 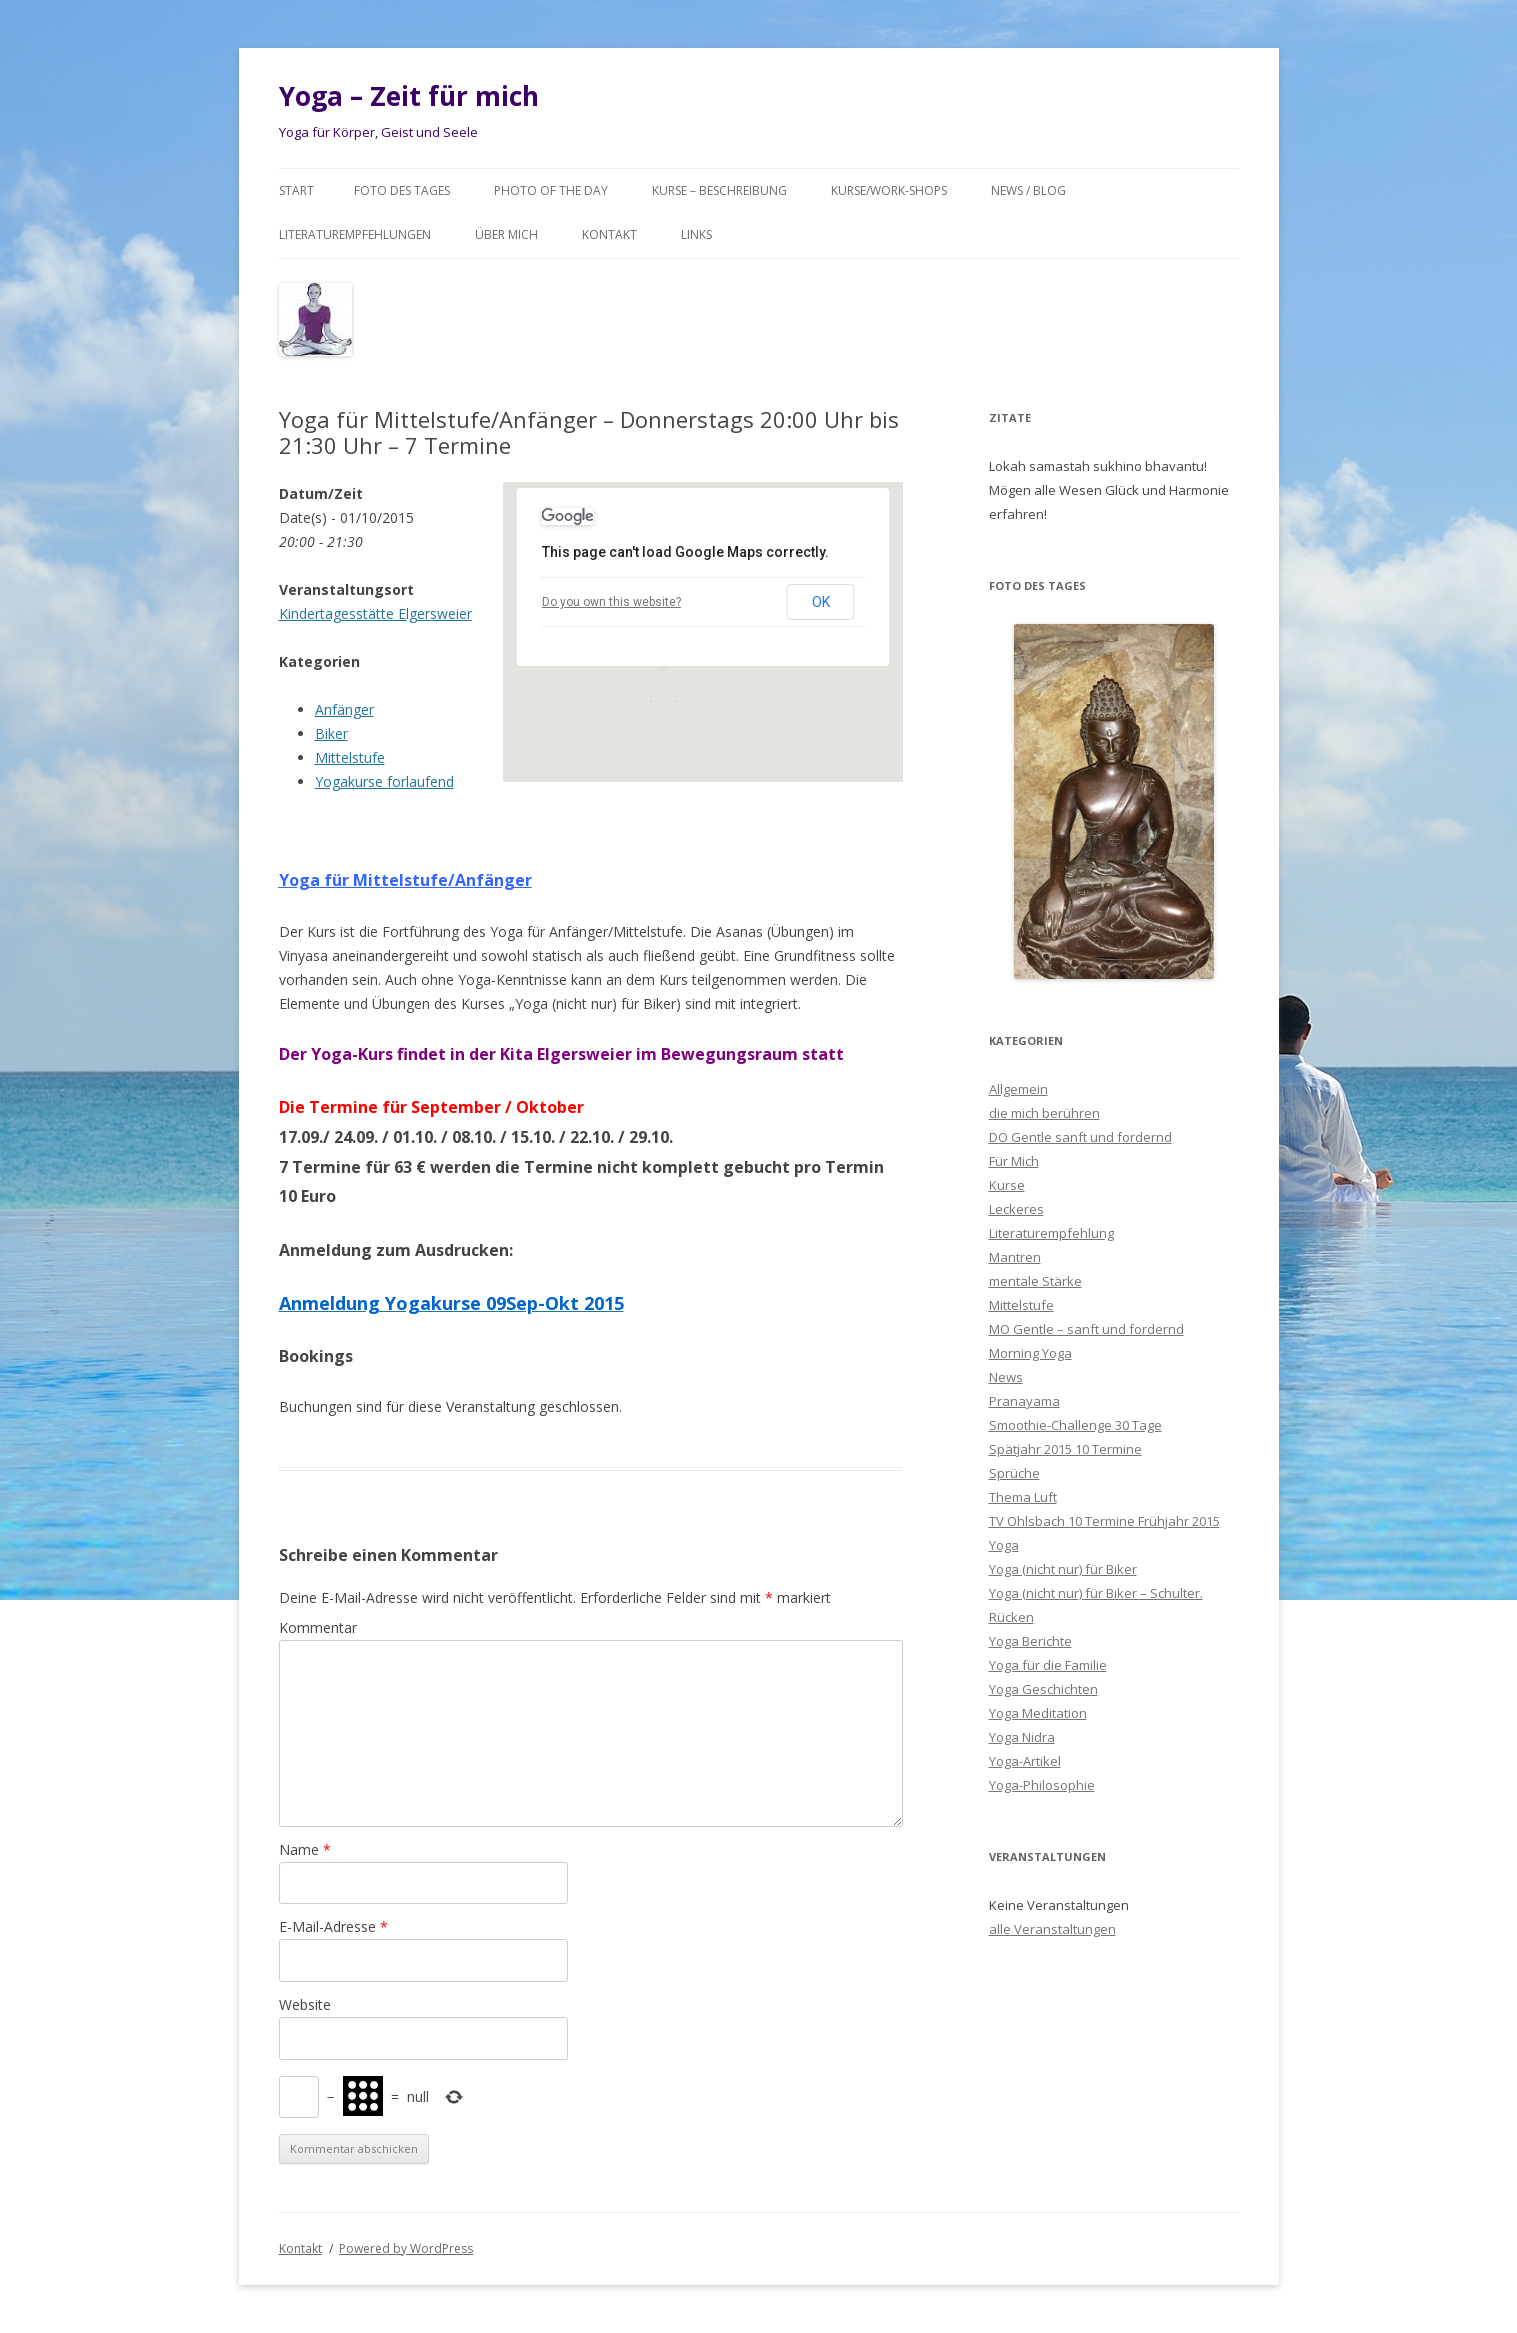 What do you see at coordinates (318, 1627) in the screenshot?
I see `Kommentar` at bounding box center [318, 1627].